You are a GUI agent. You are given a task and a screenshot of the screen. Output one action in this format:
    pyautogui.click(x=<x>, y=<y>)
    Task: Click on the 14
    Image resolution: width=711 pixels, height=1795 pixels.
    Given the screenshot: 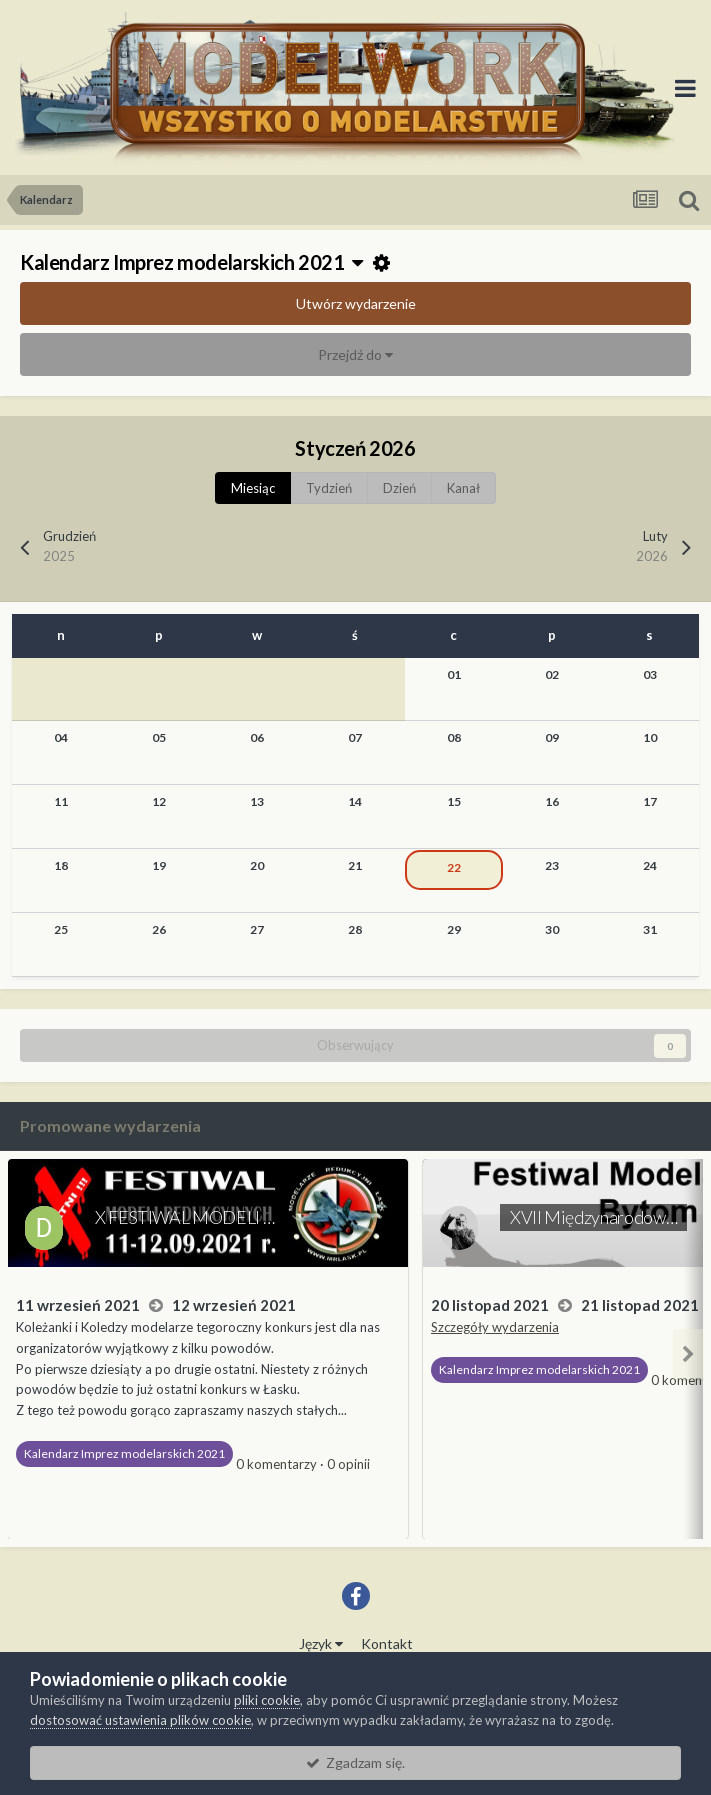 What is the action you would take?
    pyautogui.click(x=355, y=801)
    